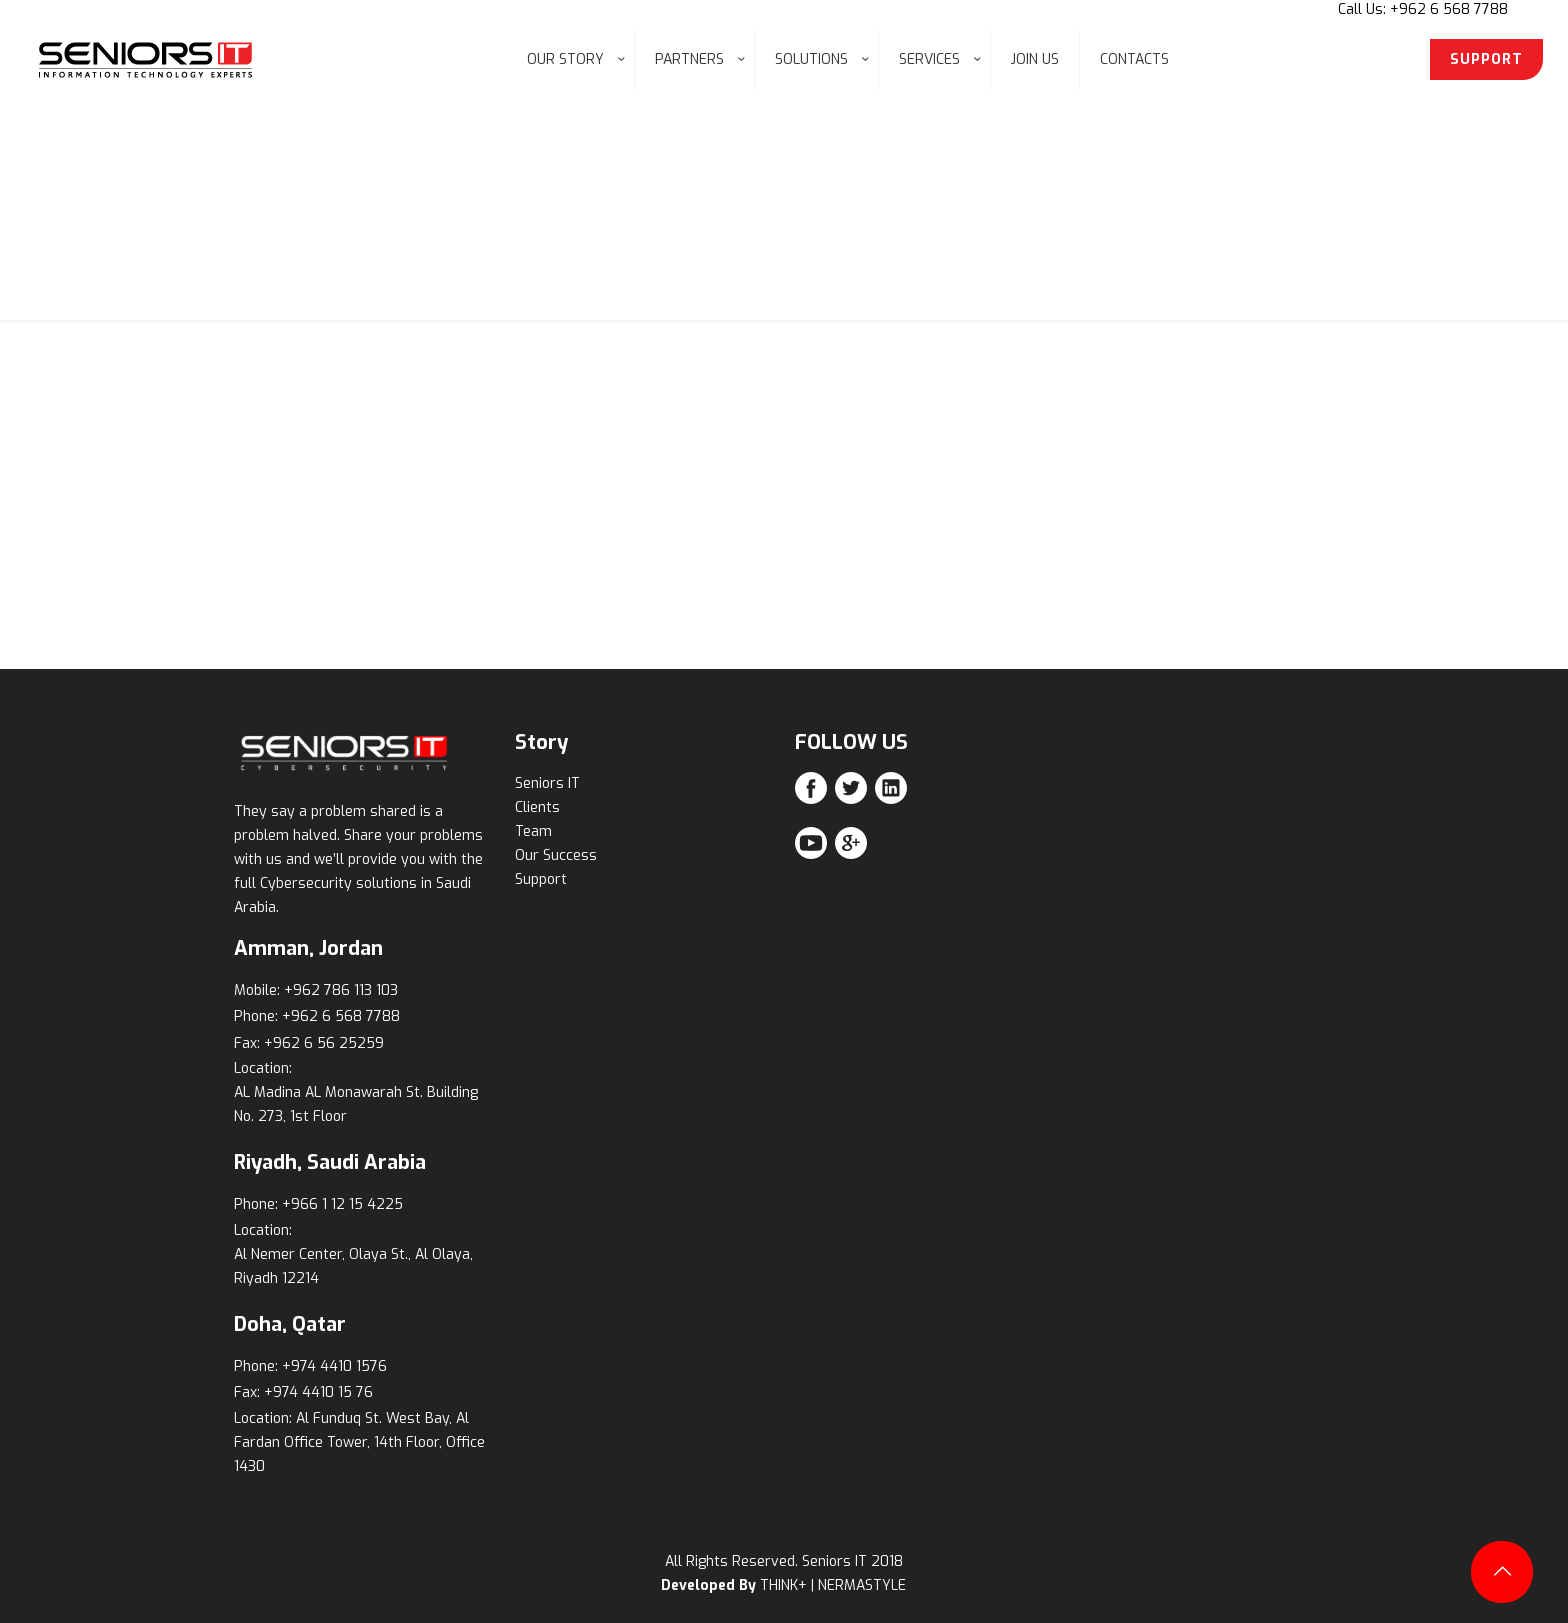 The image size is (1568, 1623). I want to click on SUPPORT, so click(1486, 59).